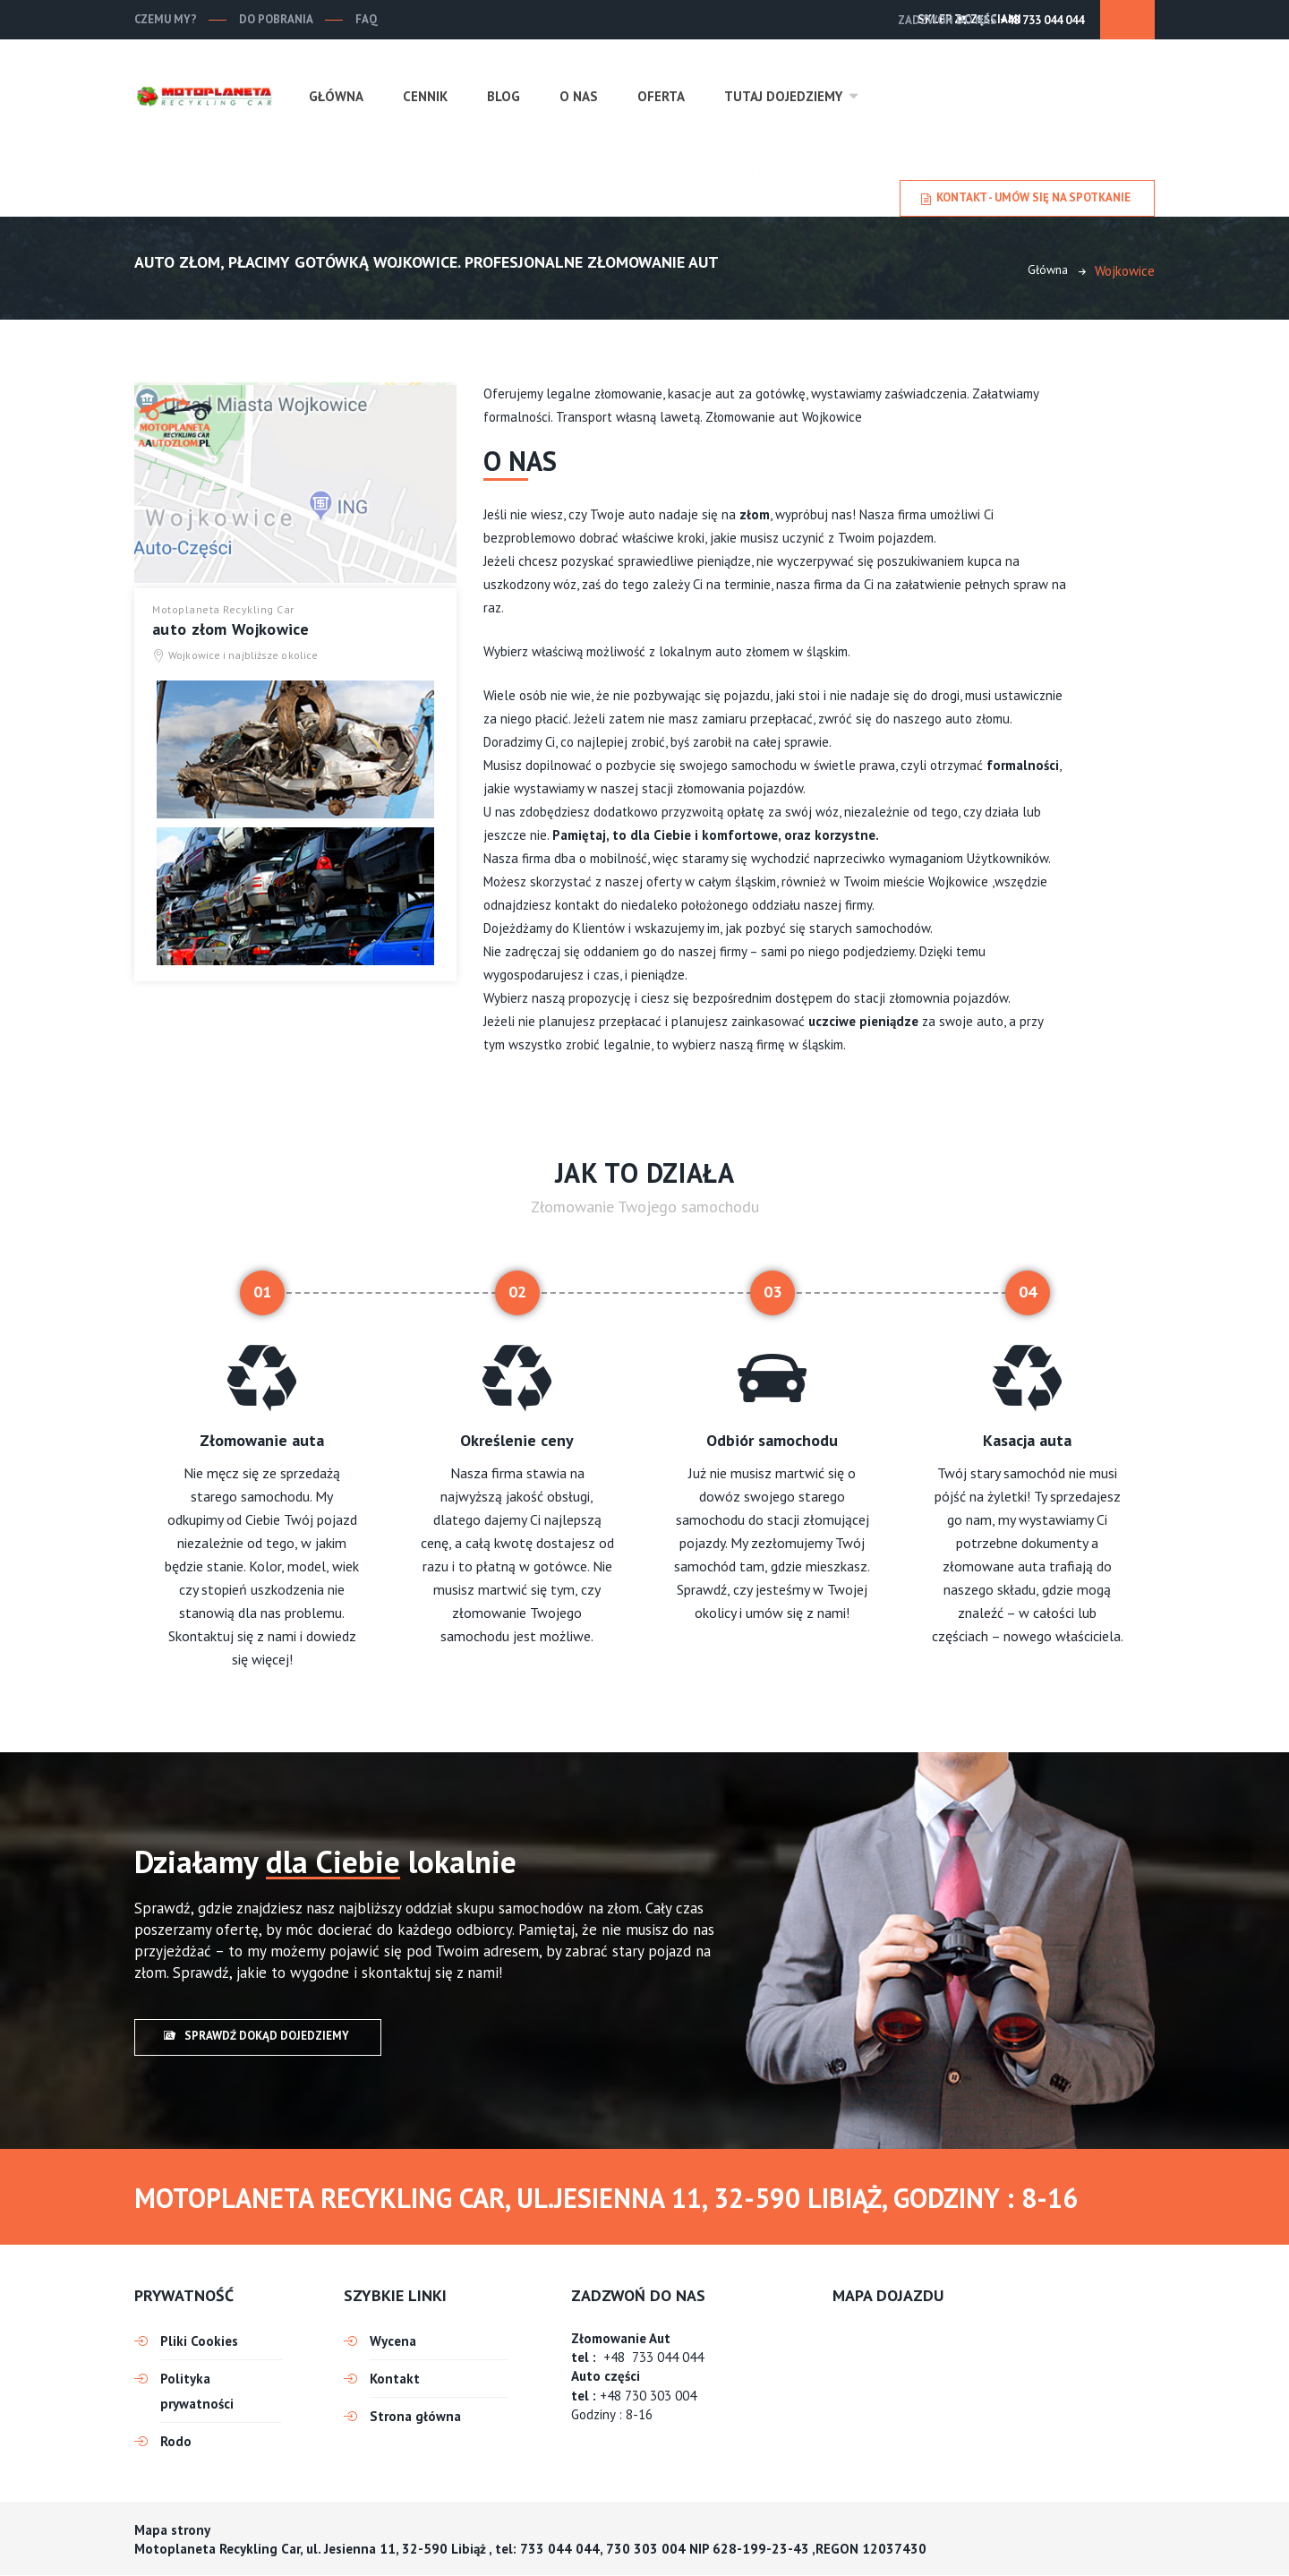 The height and width of the screenshot is (2576, 1289). I want to click on Oferta, so click(661, 96).